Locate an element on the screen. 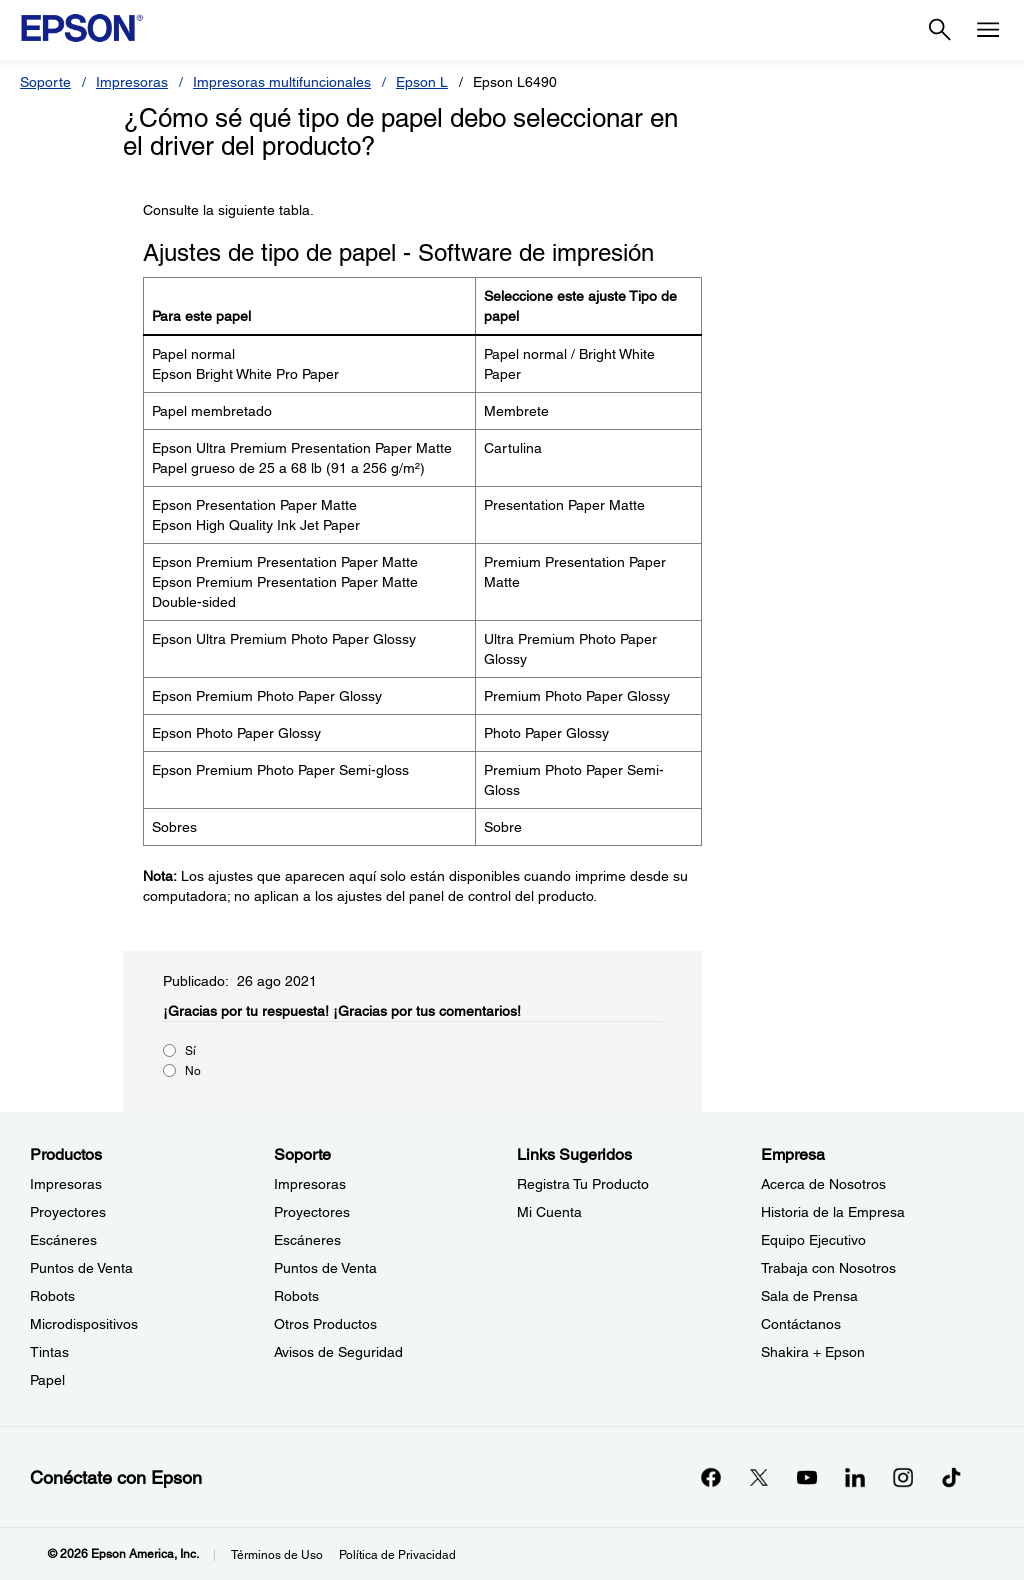 The image size is (1024, 1580). Sí is located at coordinates (190, 1051).